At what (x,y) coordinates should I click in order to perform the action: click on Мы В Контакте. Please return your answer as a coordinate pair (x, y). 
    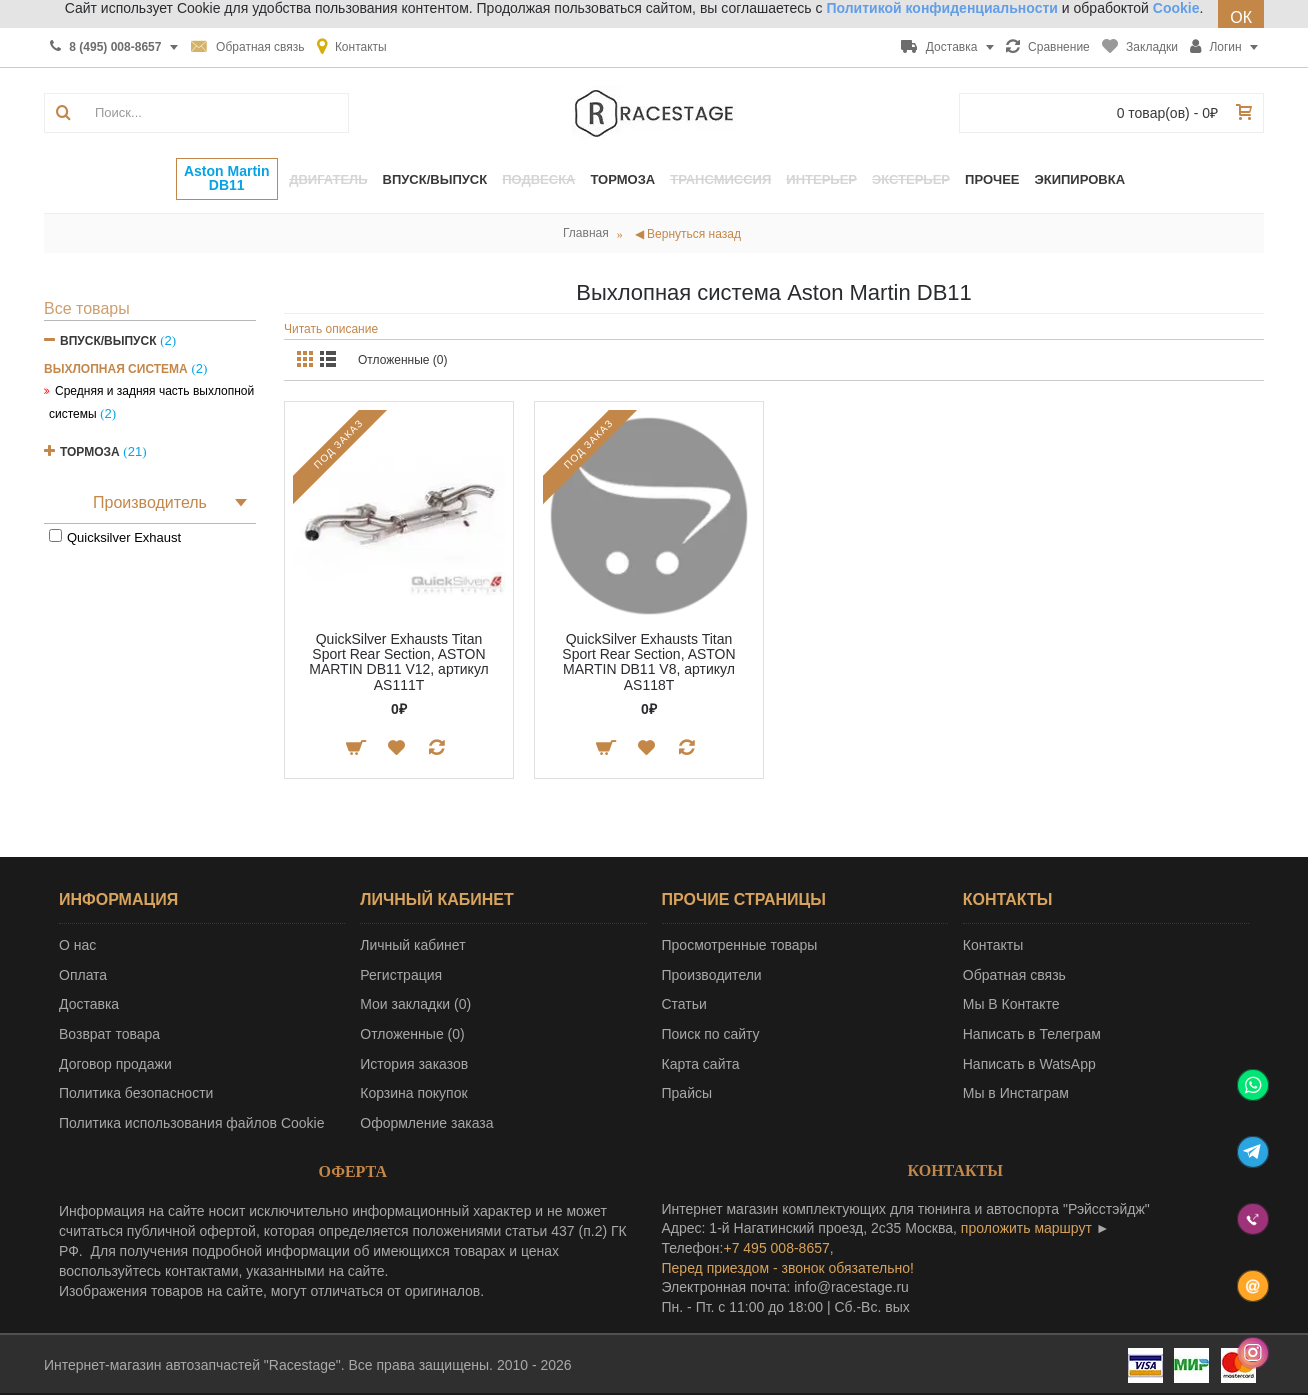
    Looking at the image, I should click on (1011, 1004).